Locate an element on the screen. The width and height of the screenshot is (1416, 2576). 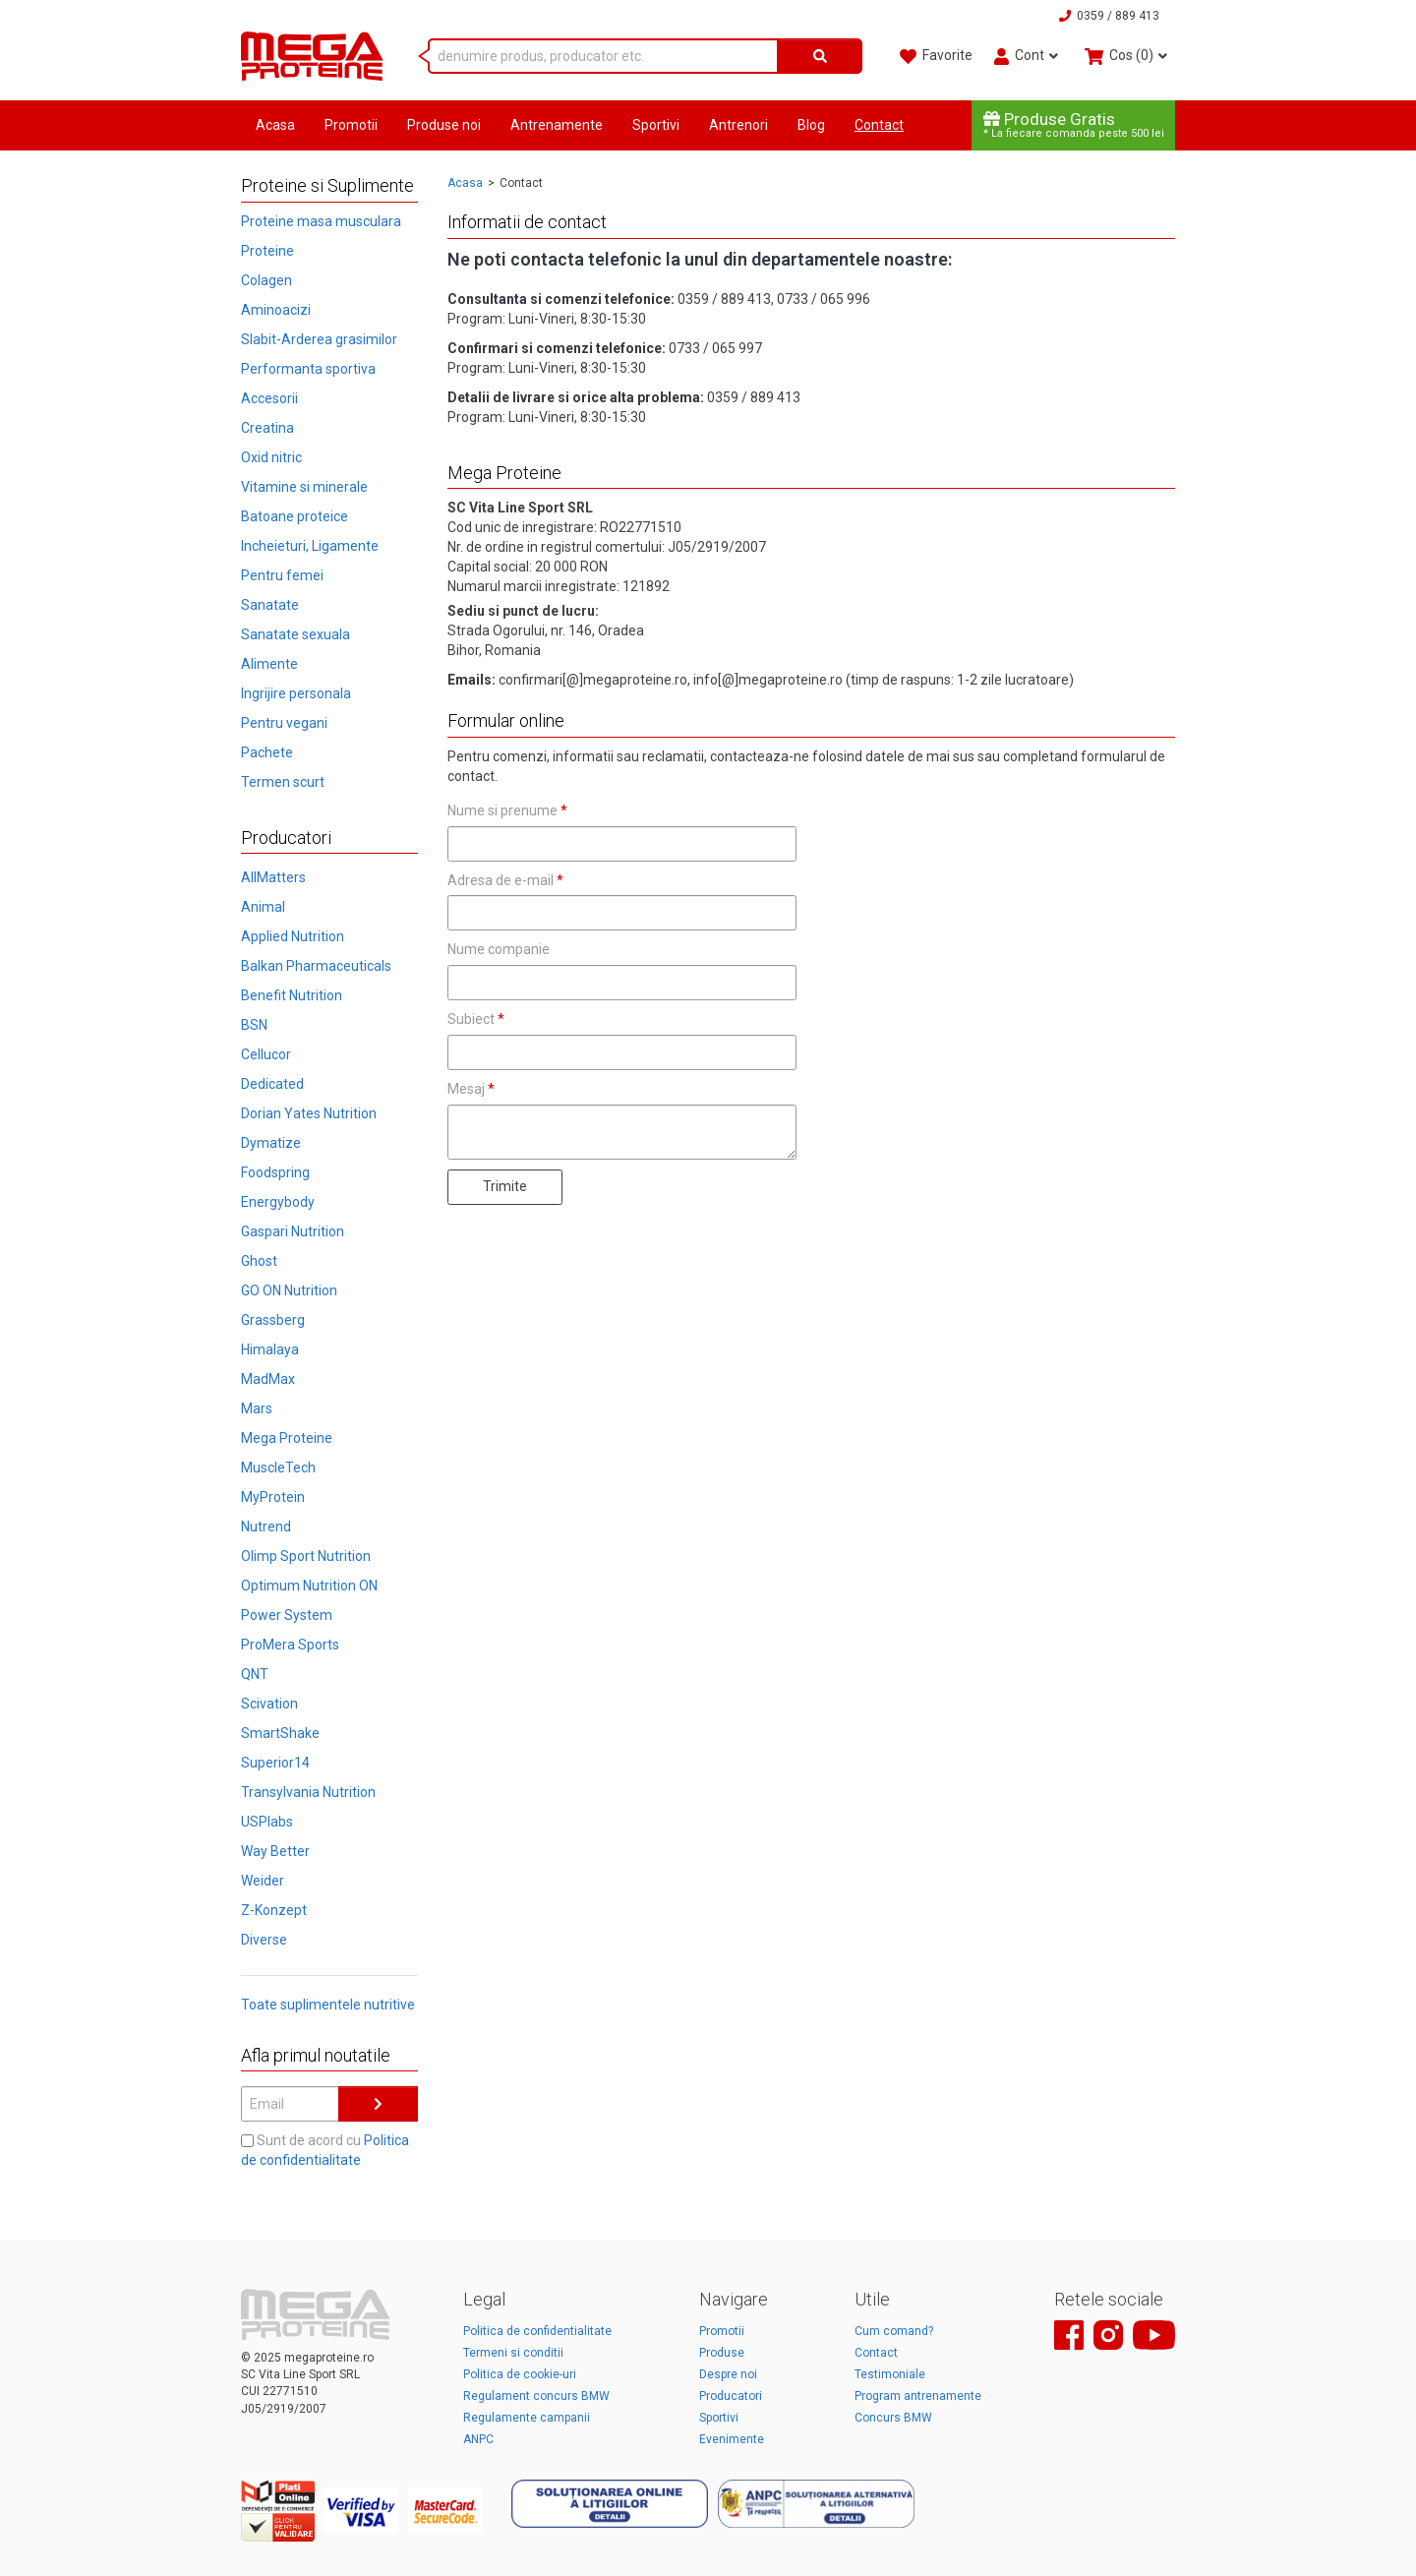
Blog is located at coordinates (811, 125).